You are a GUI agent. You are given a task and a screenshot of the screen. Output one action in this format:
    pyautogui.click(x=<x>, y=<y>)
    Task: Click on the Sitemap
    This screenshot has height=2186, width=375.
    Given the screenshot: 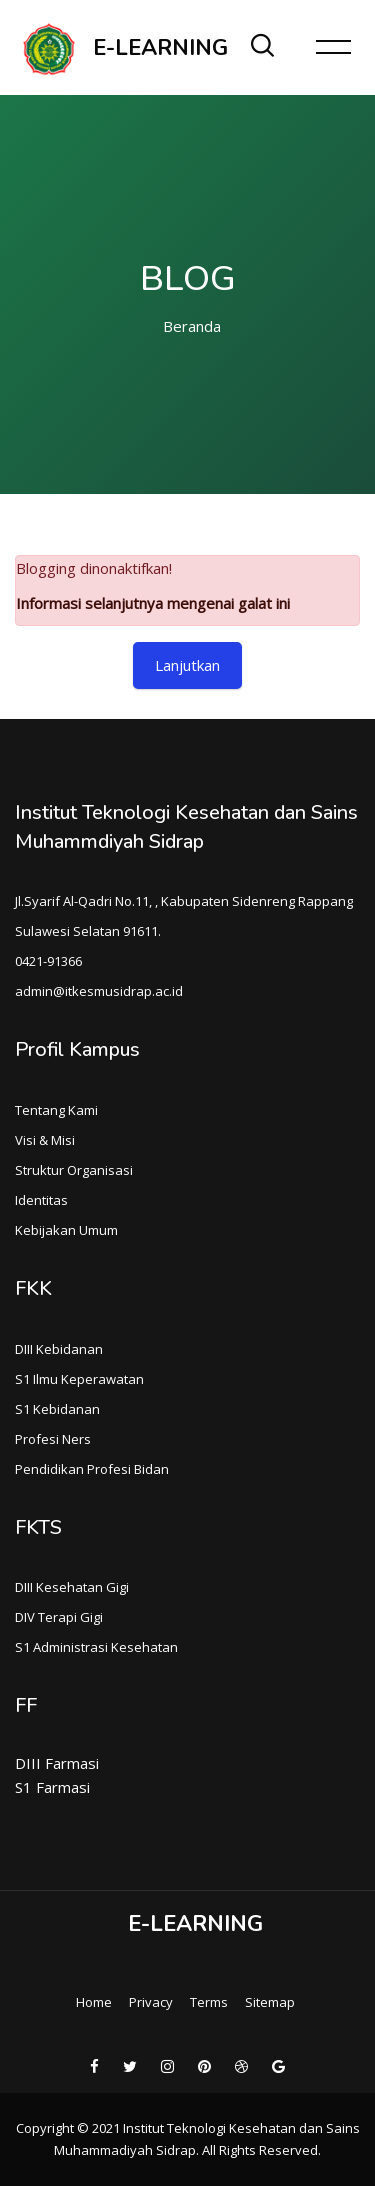 What is the action you would take?
    pyautogui.click(x=270, y=2002)
    